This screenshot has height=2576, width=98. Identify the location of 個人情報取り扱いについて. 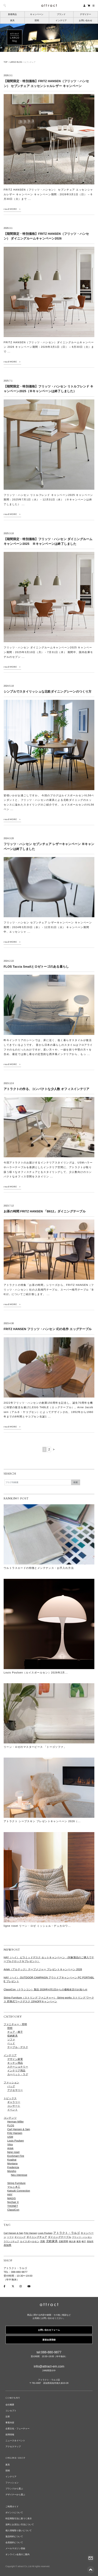
(18, 2530).